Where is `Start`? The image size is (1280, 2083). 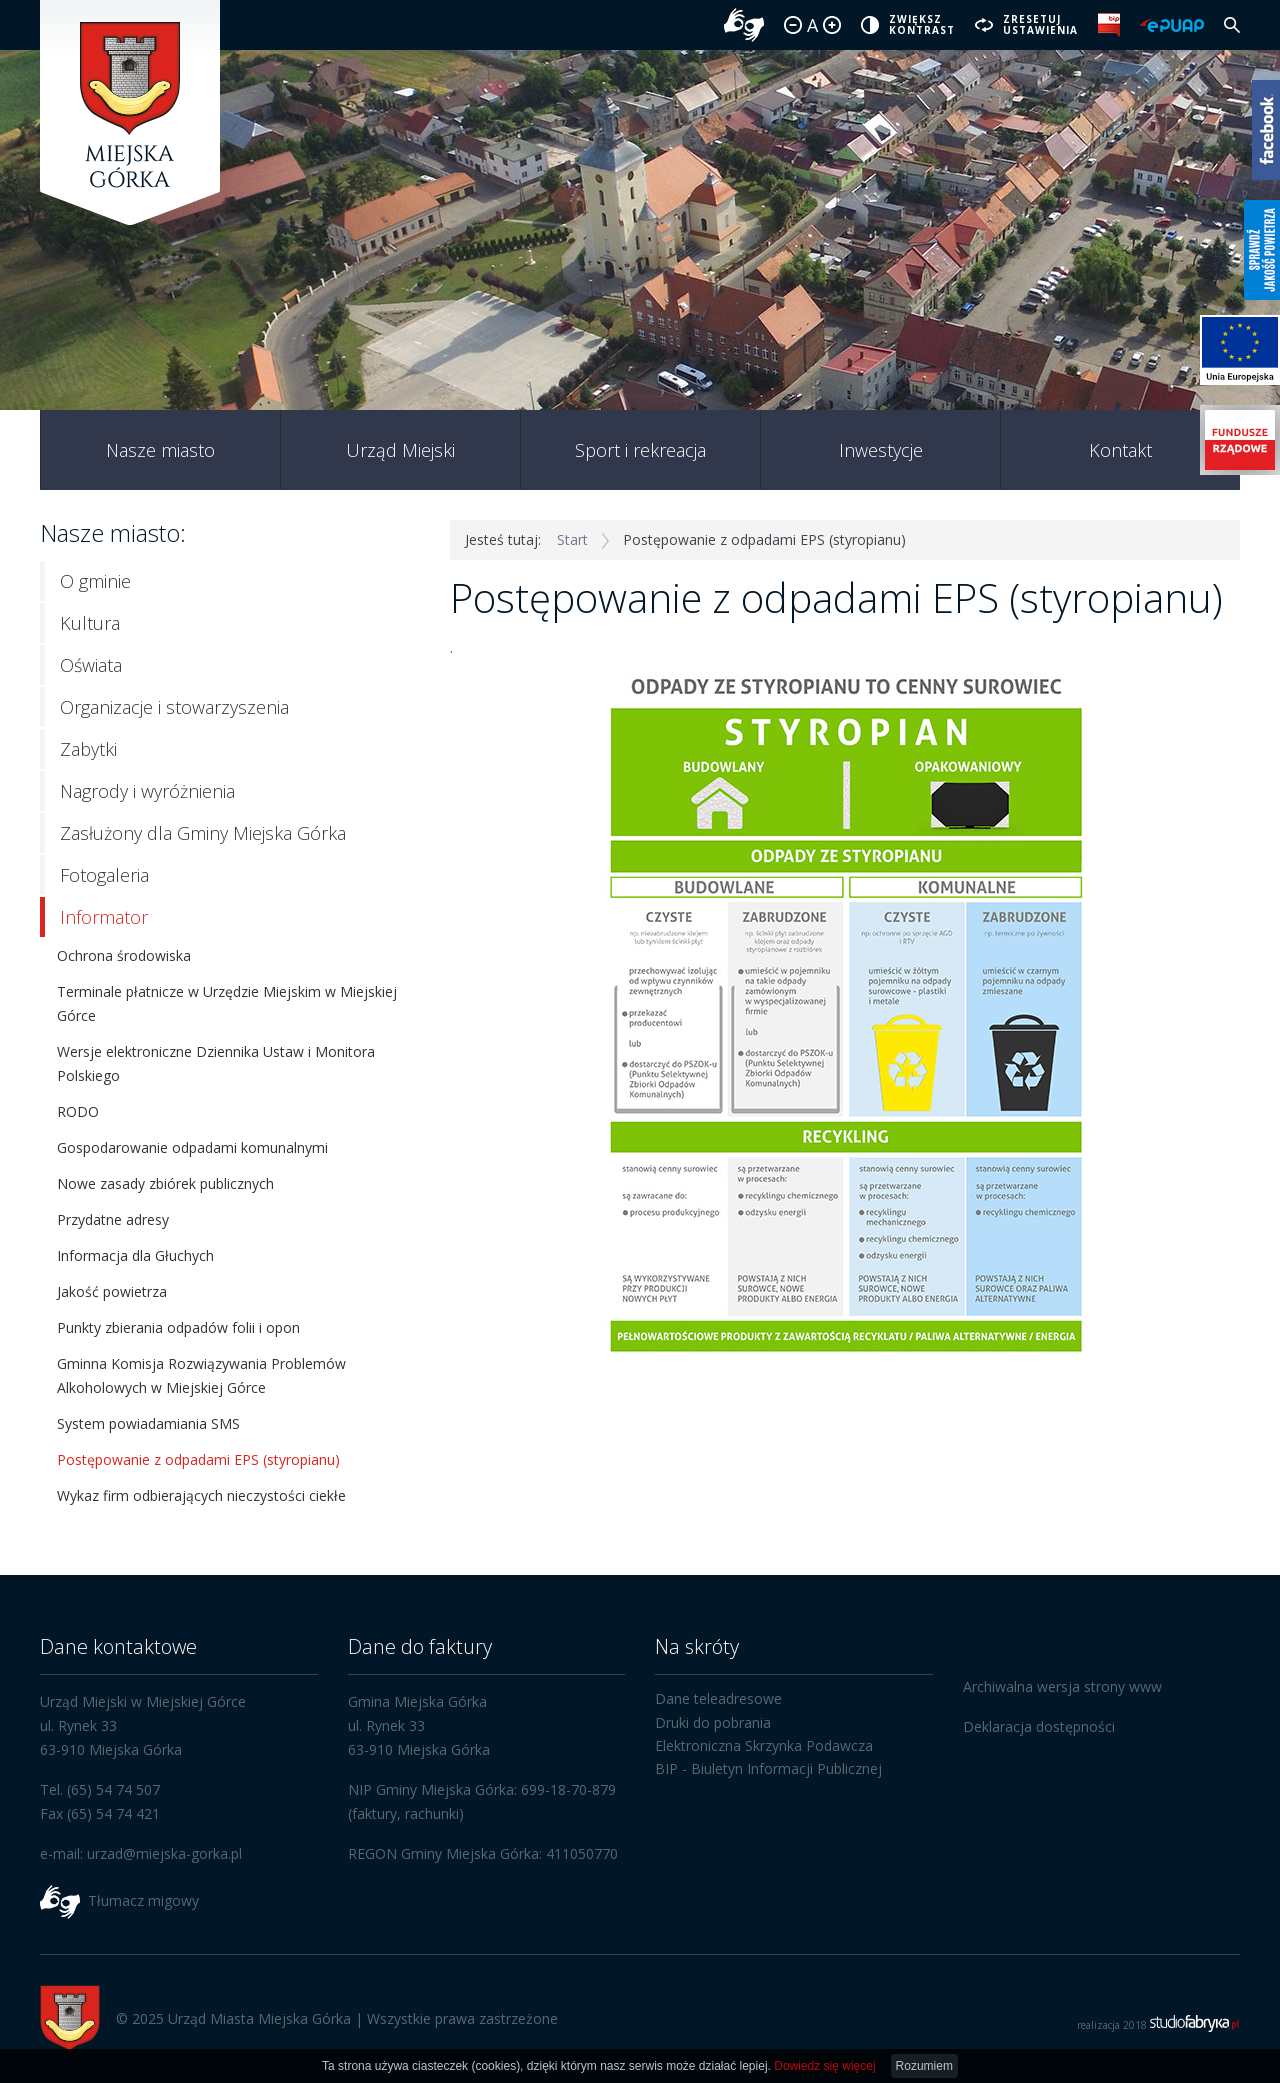
Start is located at coordinates (572, 539).